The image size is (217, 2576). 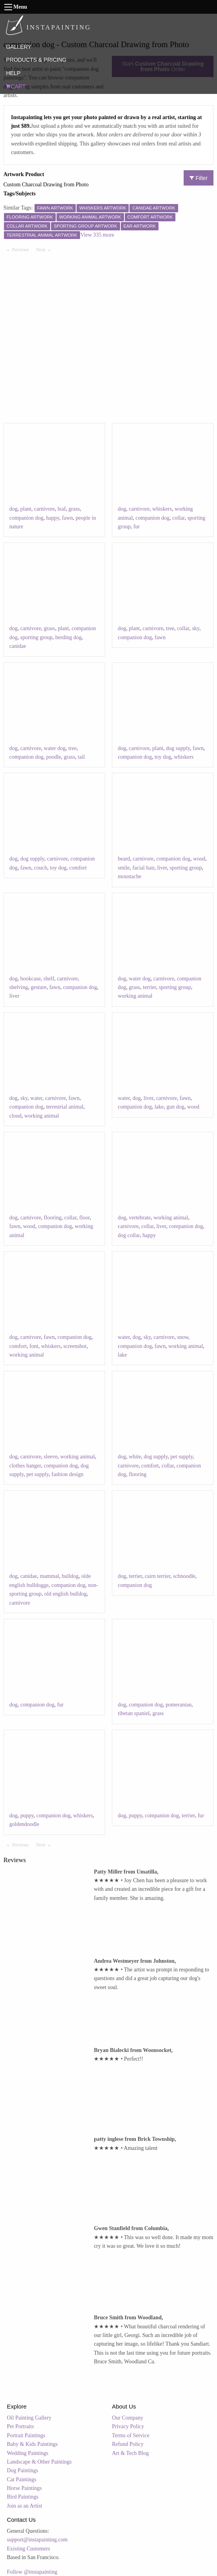 What do you see at coordinates (199, 859) in the screenshot?
I see `wood` at bounding box center [199, 859].